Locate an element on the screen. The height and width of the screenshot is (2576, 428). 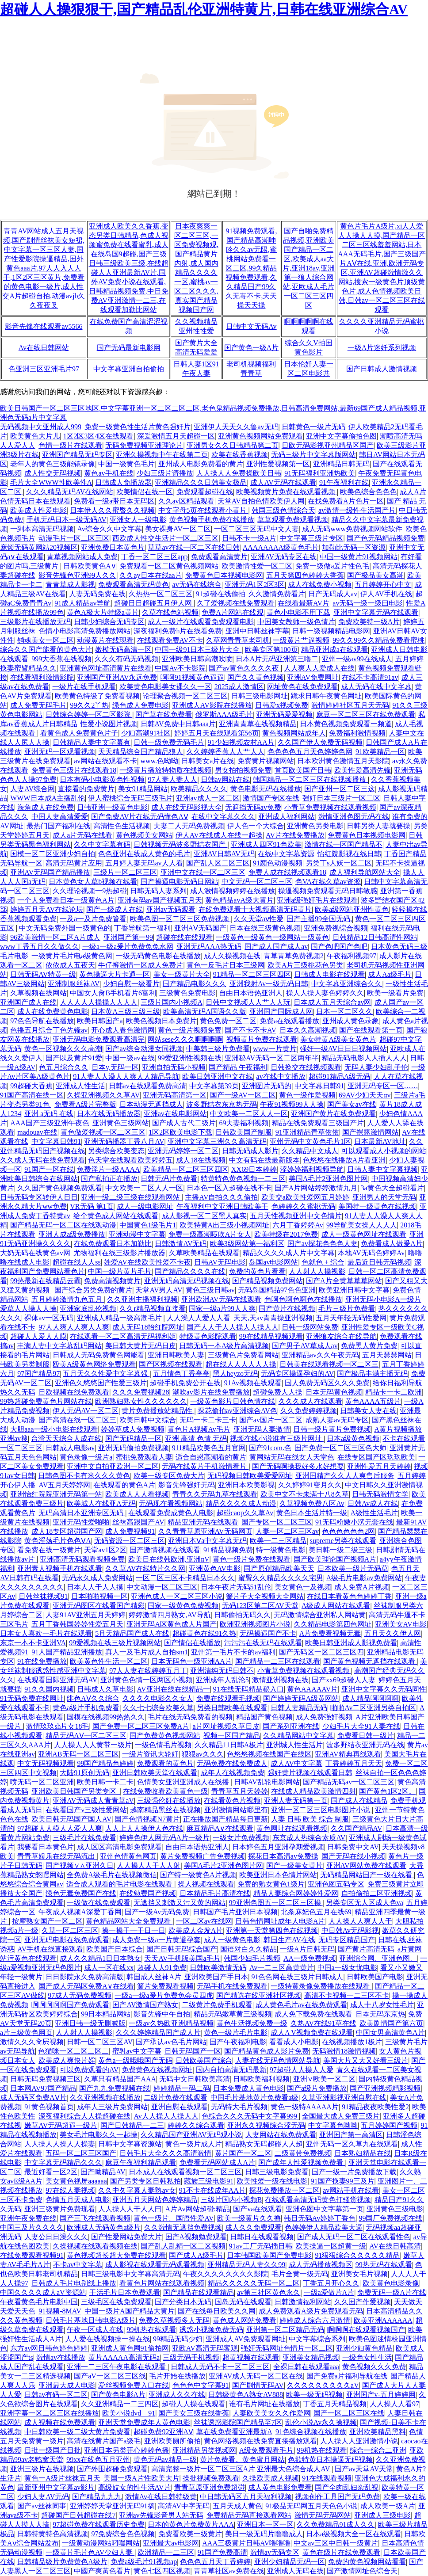
黄色视频超长超大免费在线观看 is located at coordinates (116, 2255).